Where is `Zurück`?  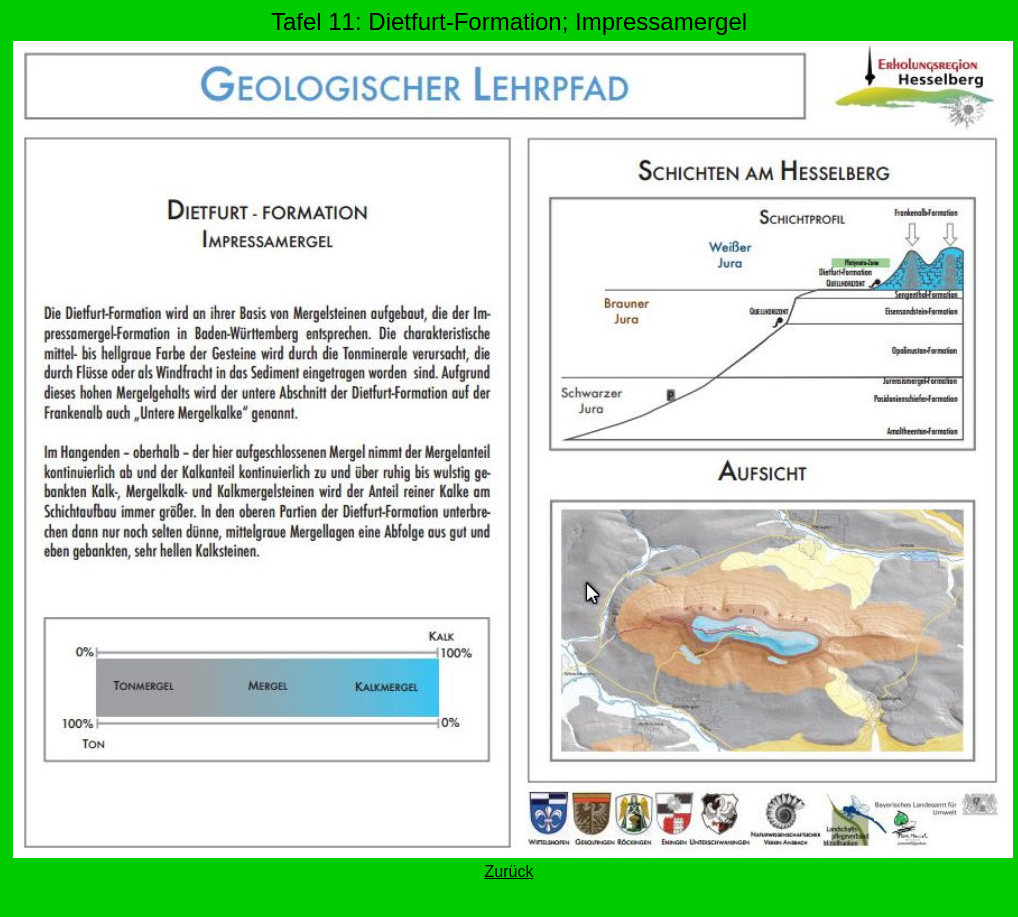
Zurück is located at coordinates (509, 871).